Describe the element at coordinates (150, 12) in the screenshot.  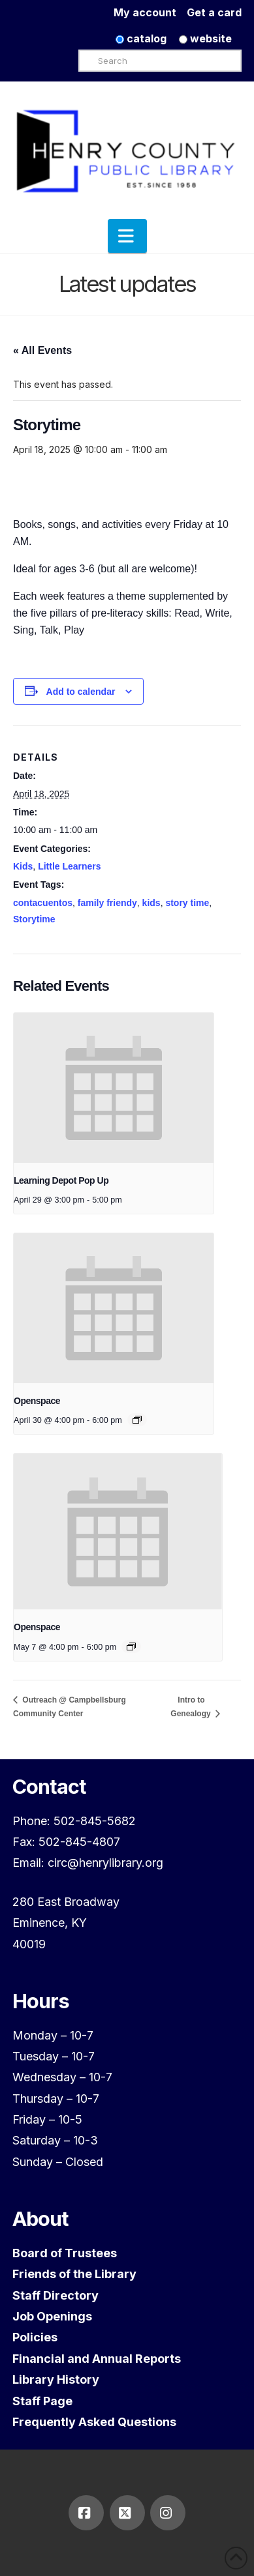
I see `My account` at that location.